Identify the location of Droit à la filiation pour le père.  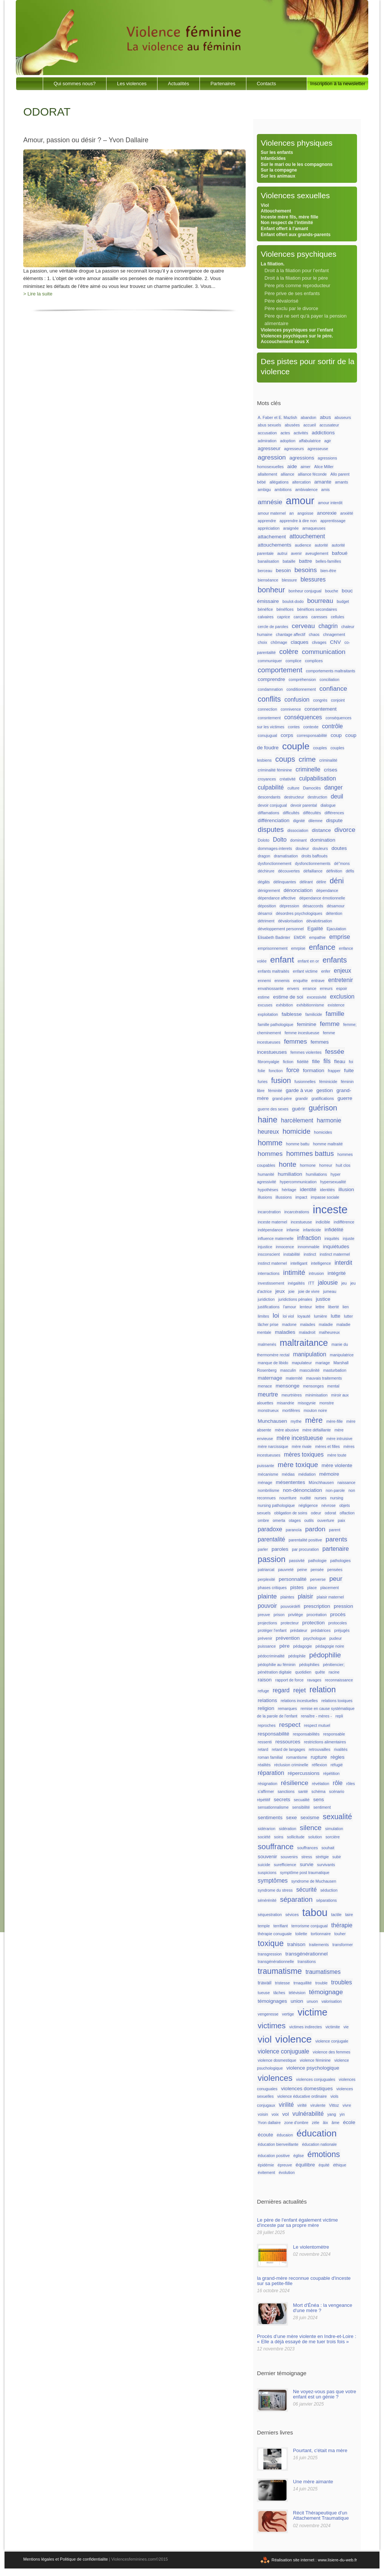
(296, 278).